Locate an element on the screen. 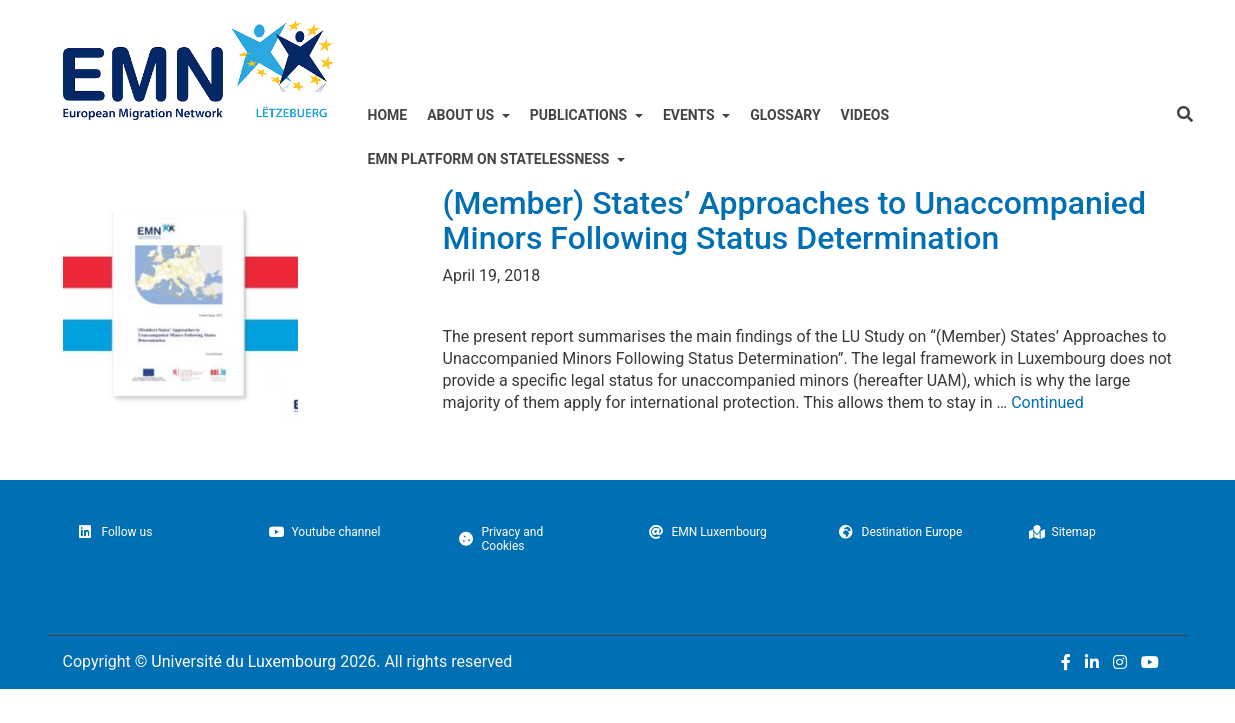 The width and height of the screenshot is (1235, 723). Sitemap is located at coordinates (1062, 532).